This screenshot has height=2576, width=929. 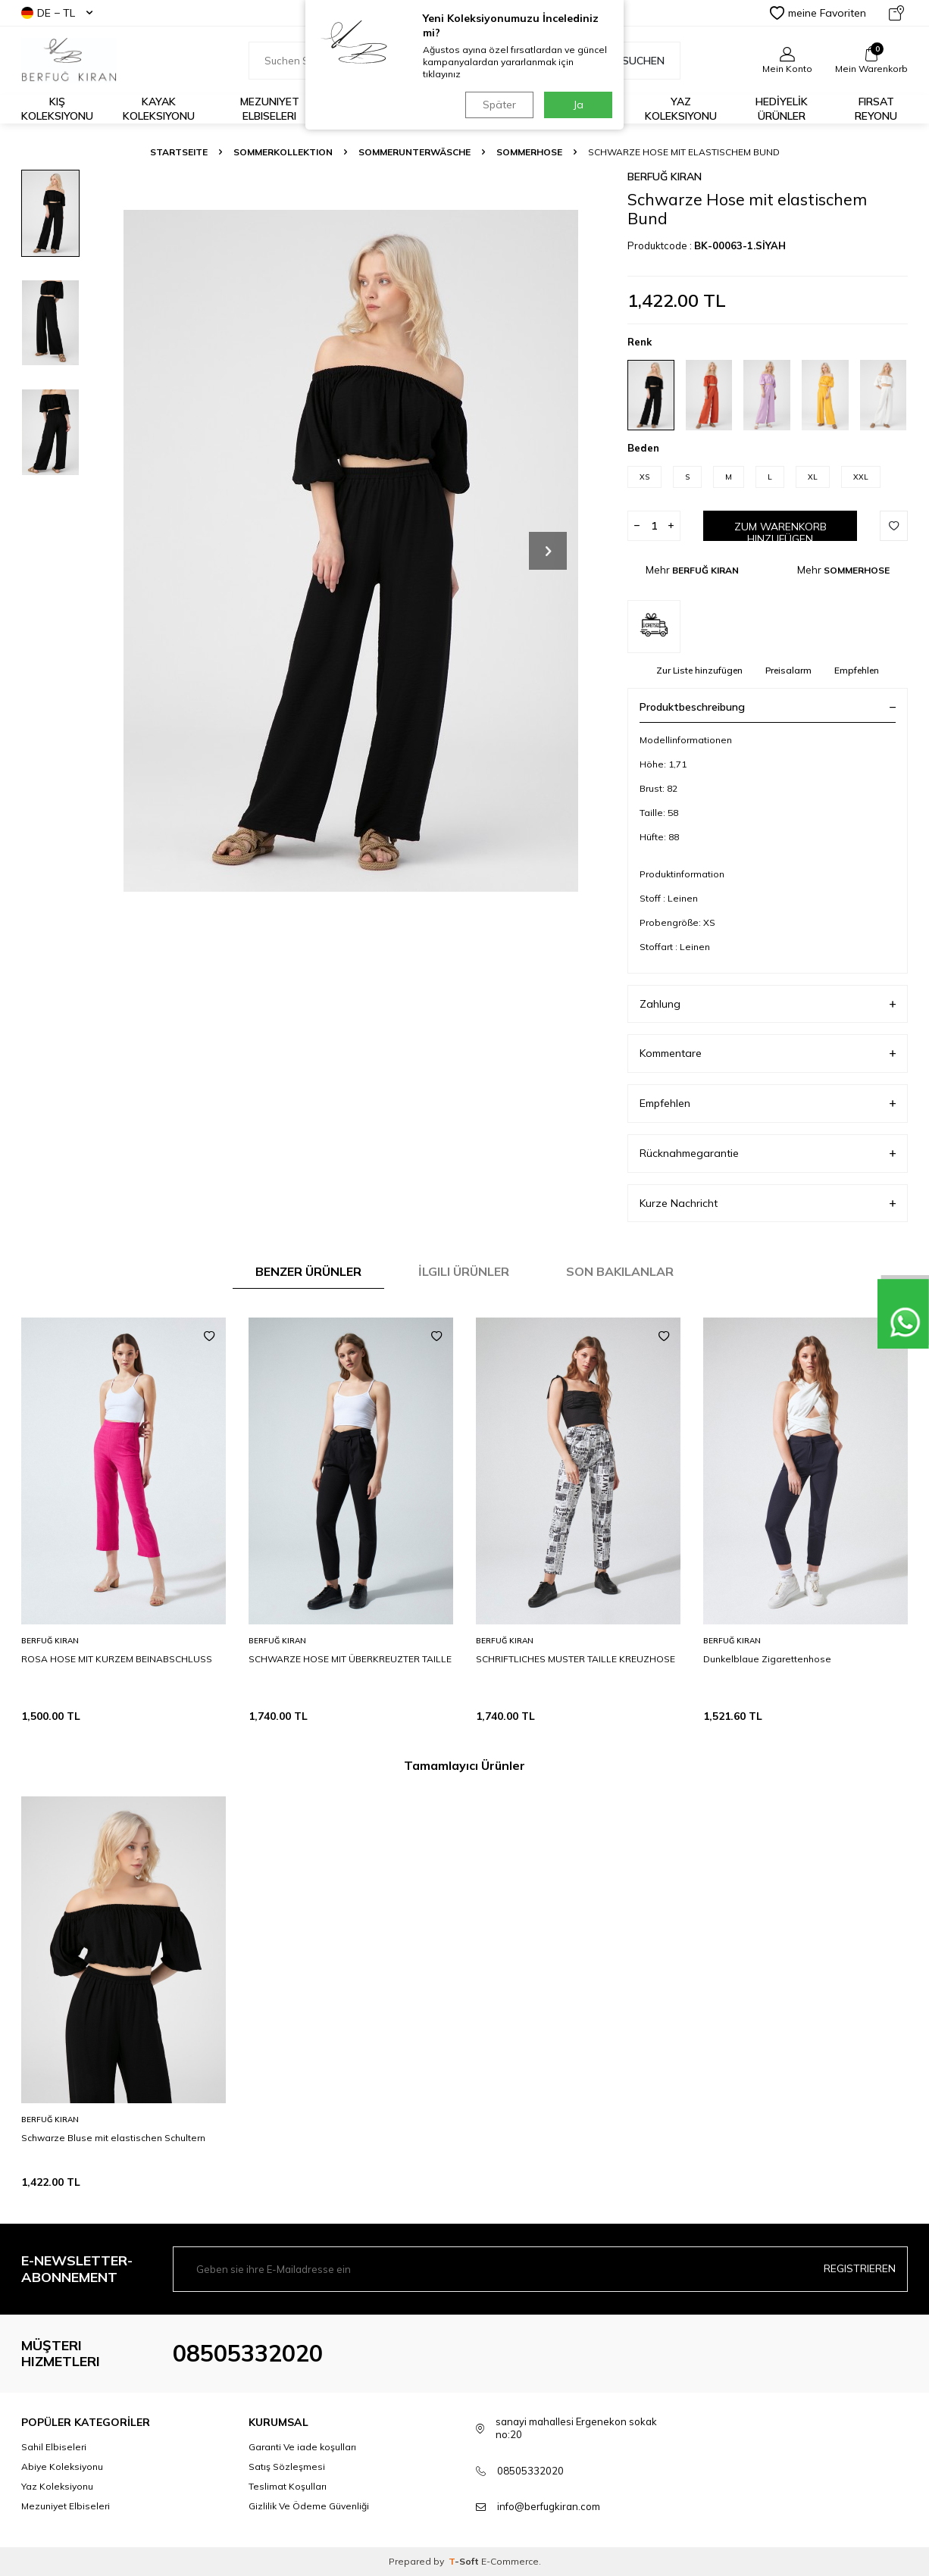 What do you see at coordinates (768, 707) in the screenshot?
I see `Produktbeschreibung` at bounding box center [768, 707].